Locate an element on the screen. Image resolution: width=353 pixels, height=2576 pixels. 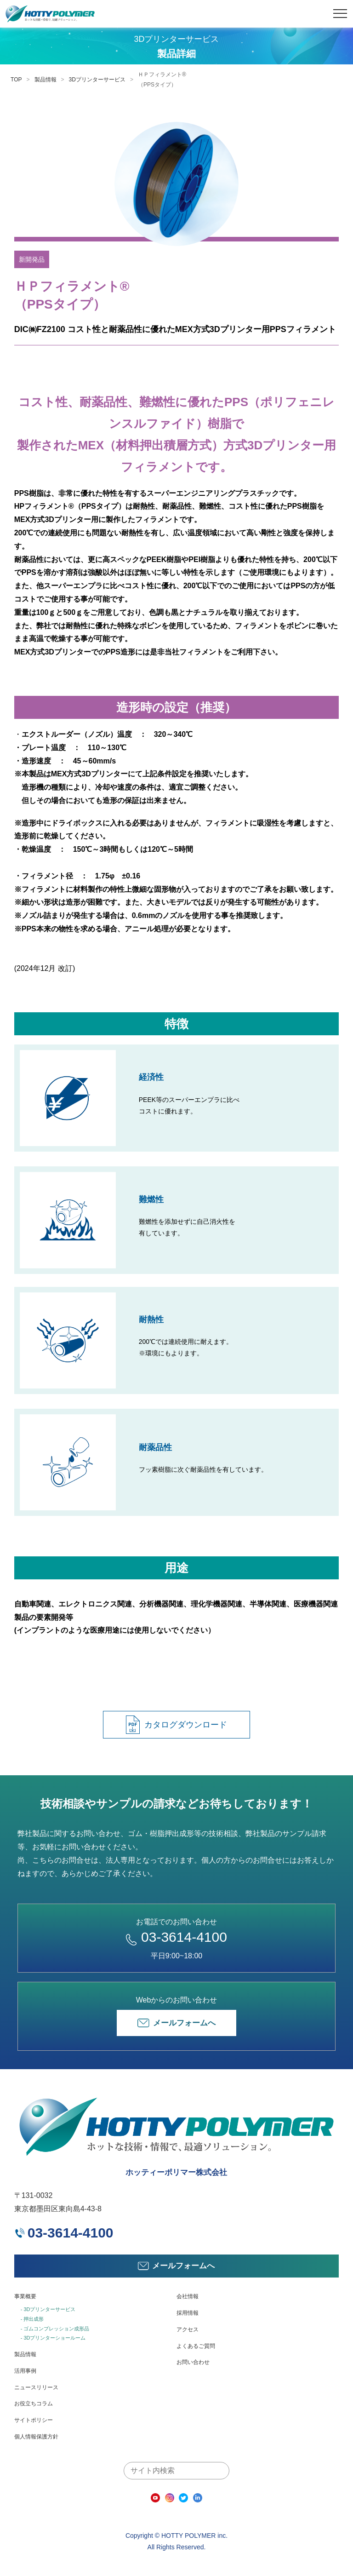
会社情報 is located at coordinates (187, 2296).